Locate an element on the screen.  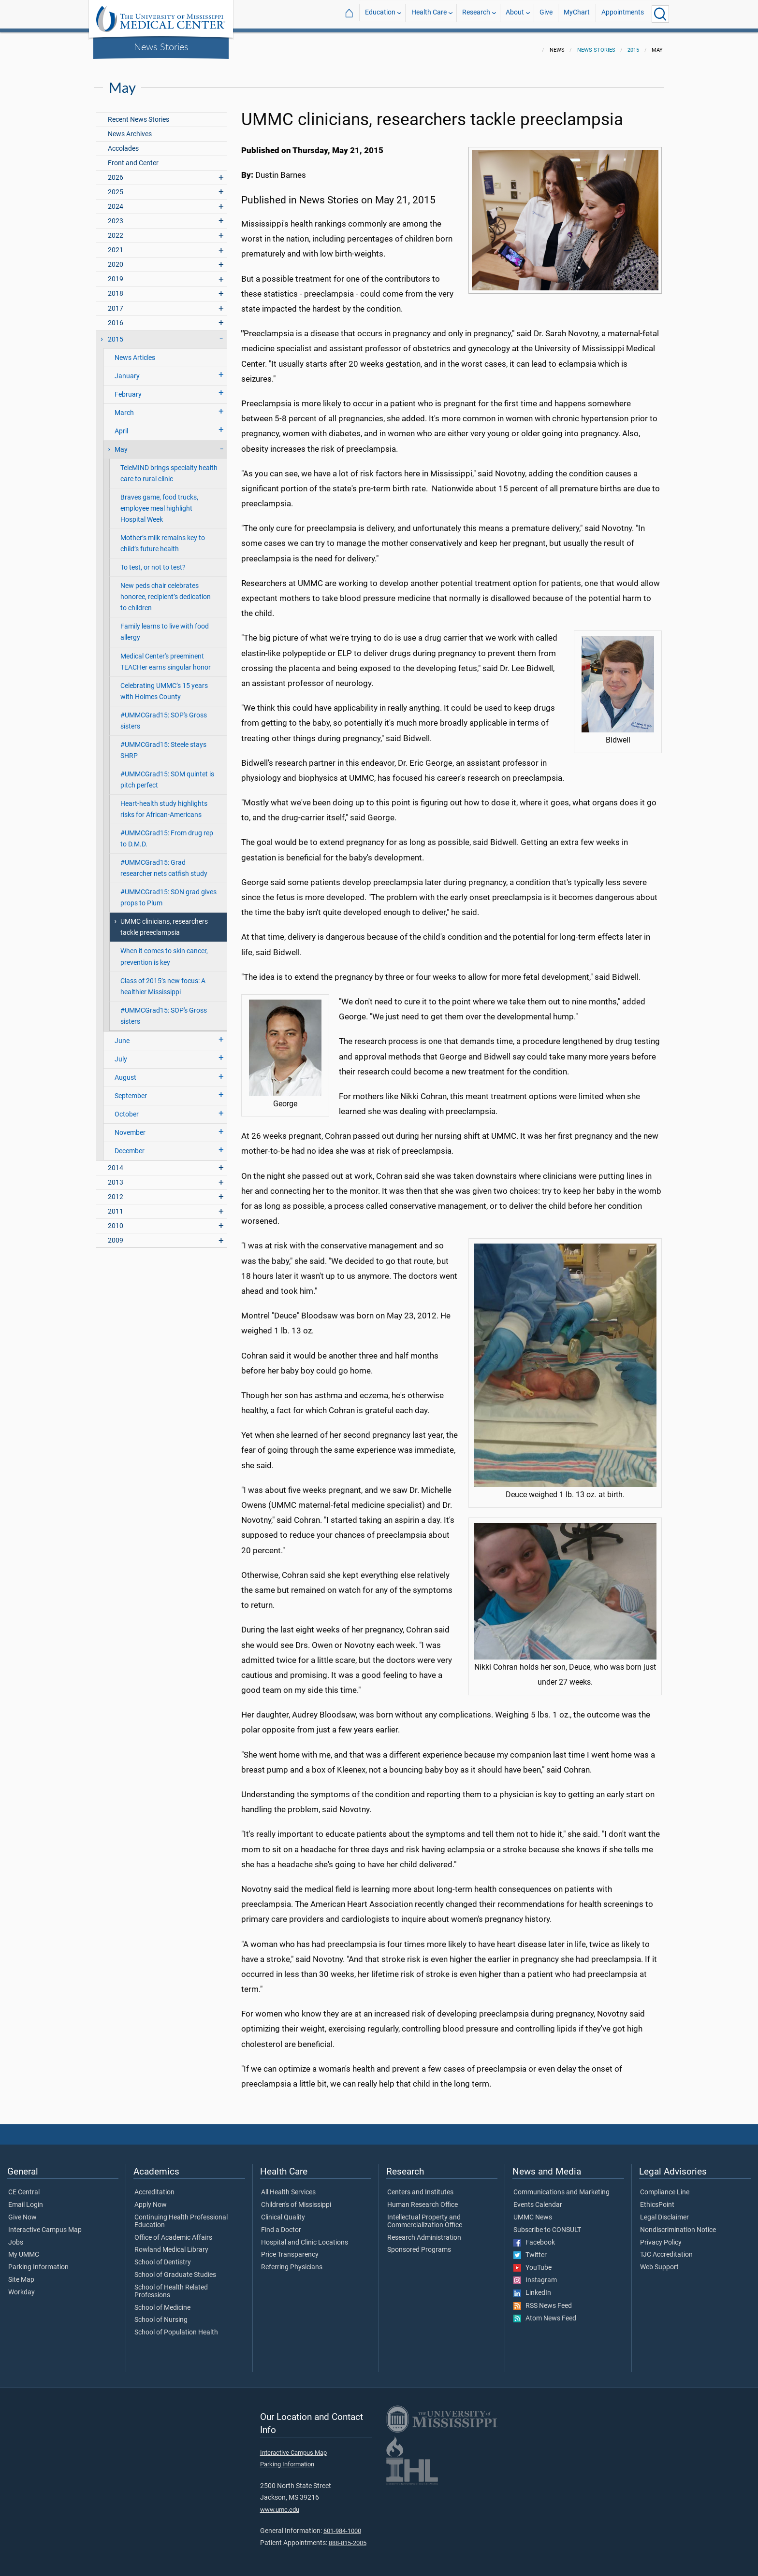
2013 is located at coordinates (115, 1177).